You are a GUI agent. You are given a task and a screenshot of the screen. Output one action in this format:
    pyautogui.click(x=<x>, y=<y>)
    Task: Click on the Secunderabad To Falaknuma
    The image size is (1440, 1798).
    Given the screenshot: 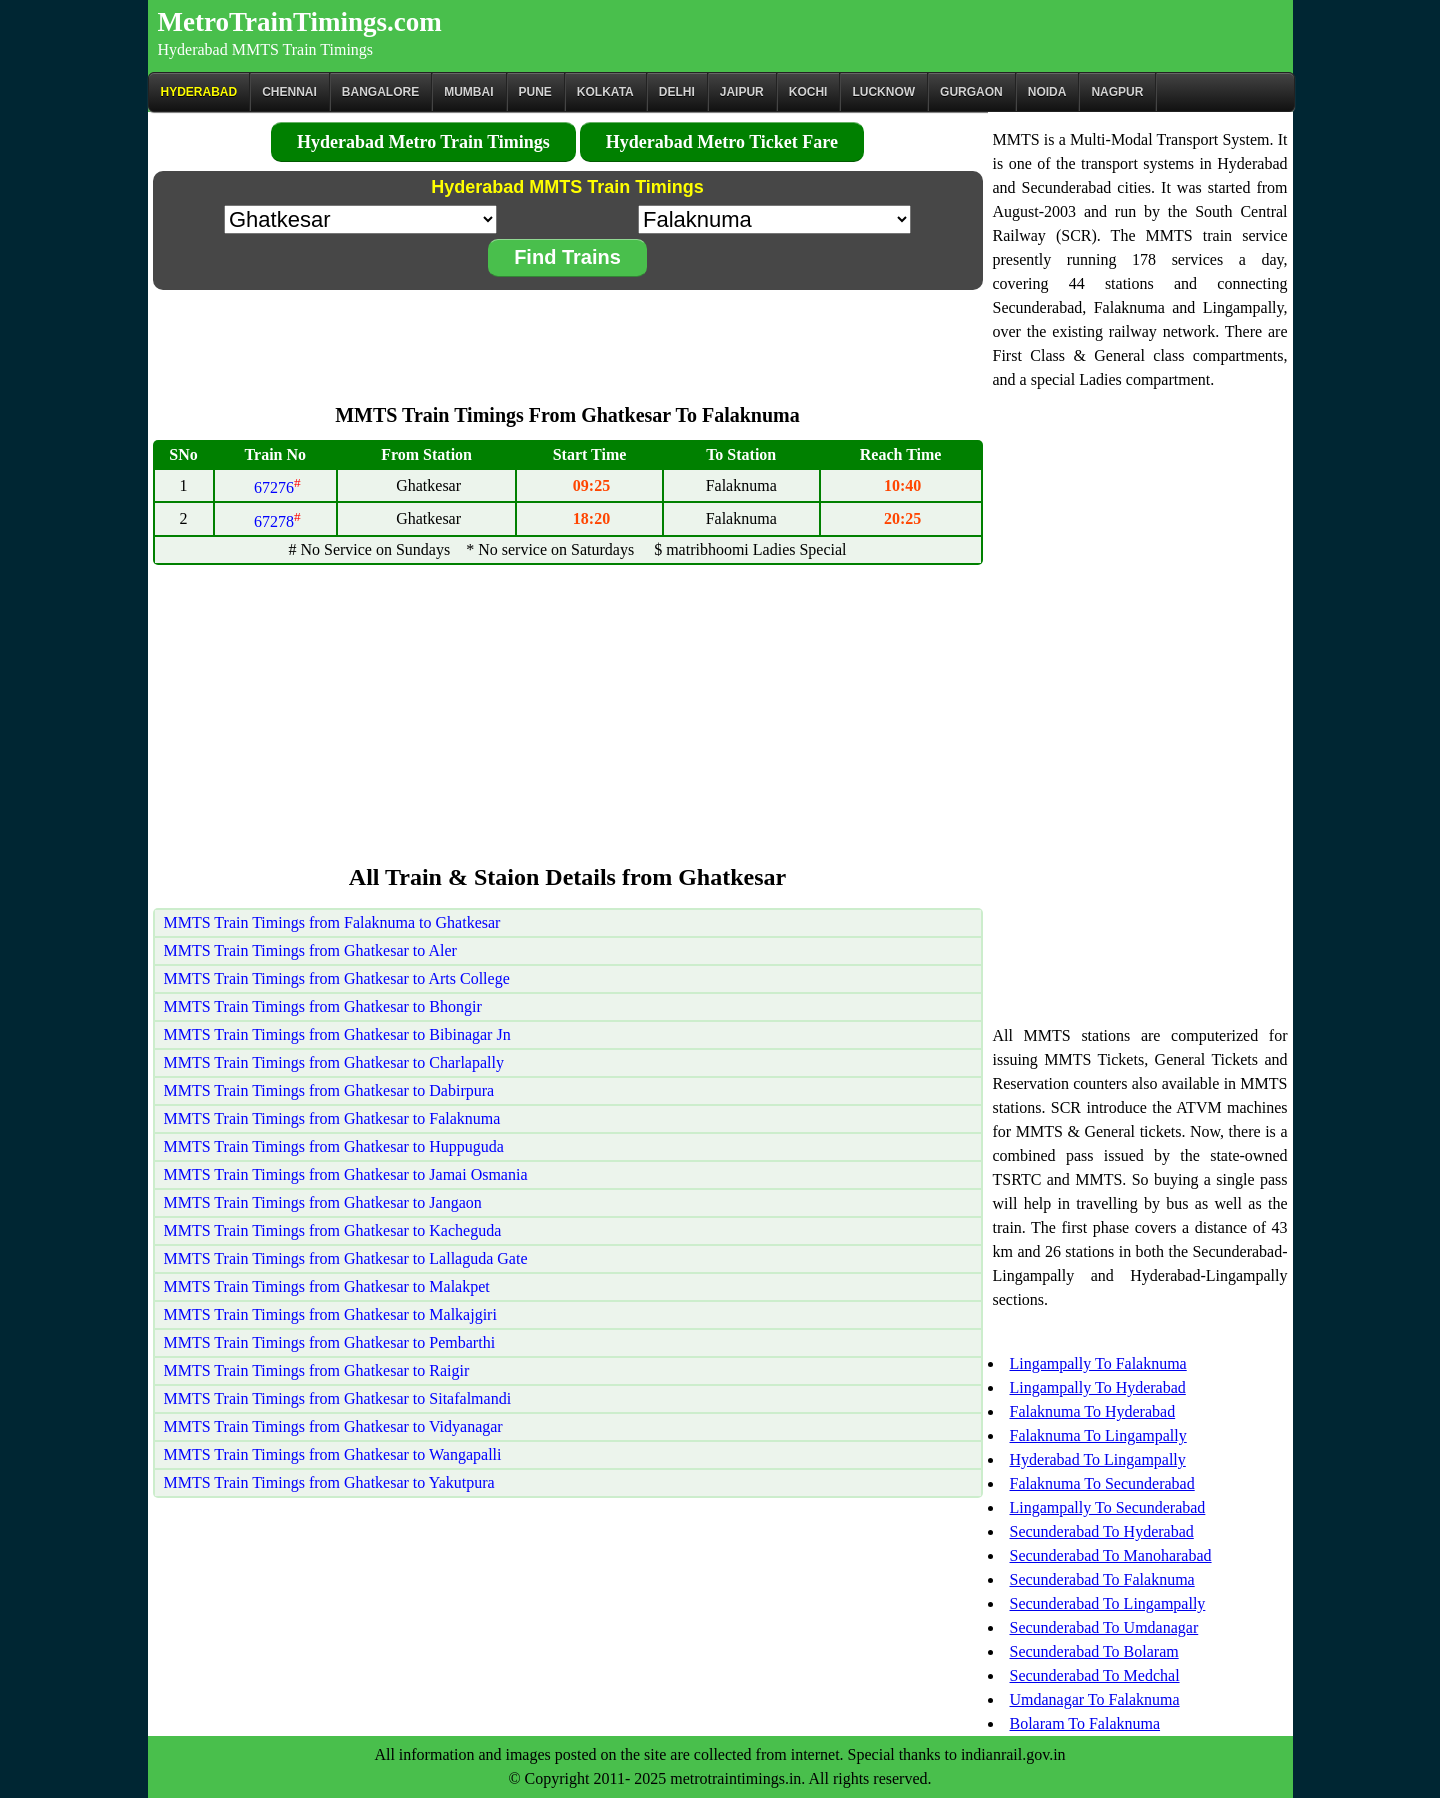 What is the action you would take?
    pyautogui.click(x=1102, y=1579)
    